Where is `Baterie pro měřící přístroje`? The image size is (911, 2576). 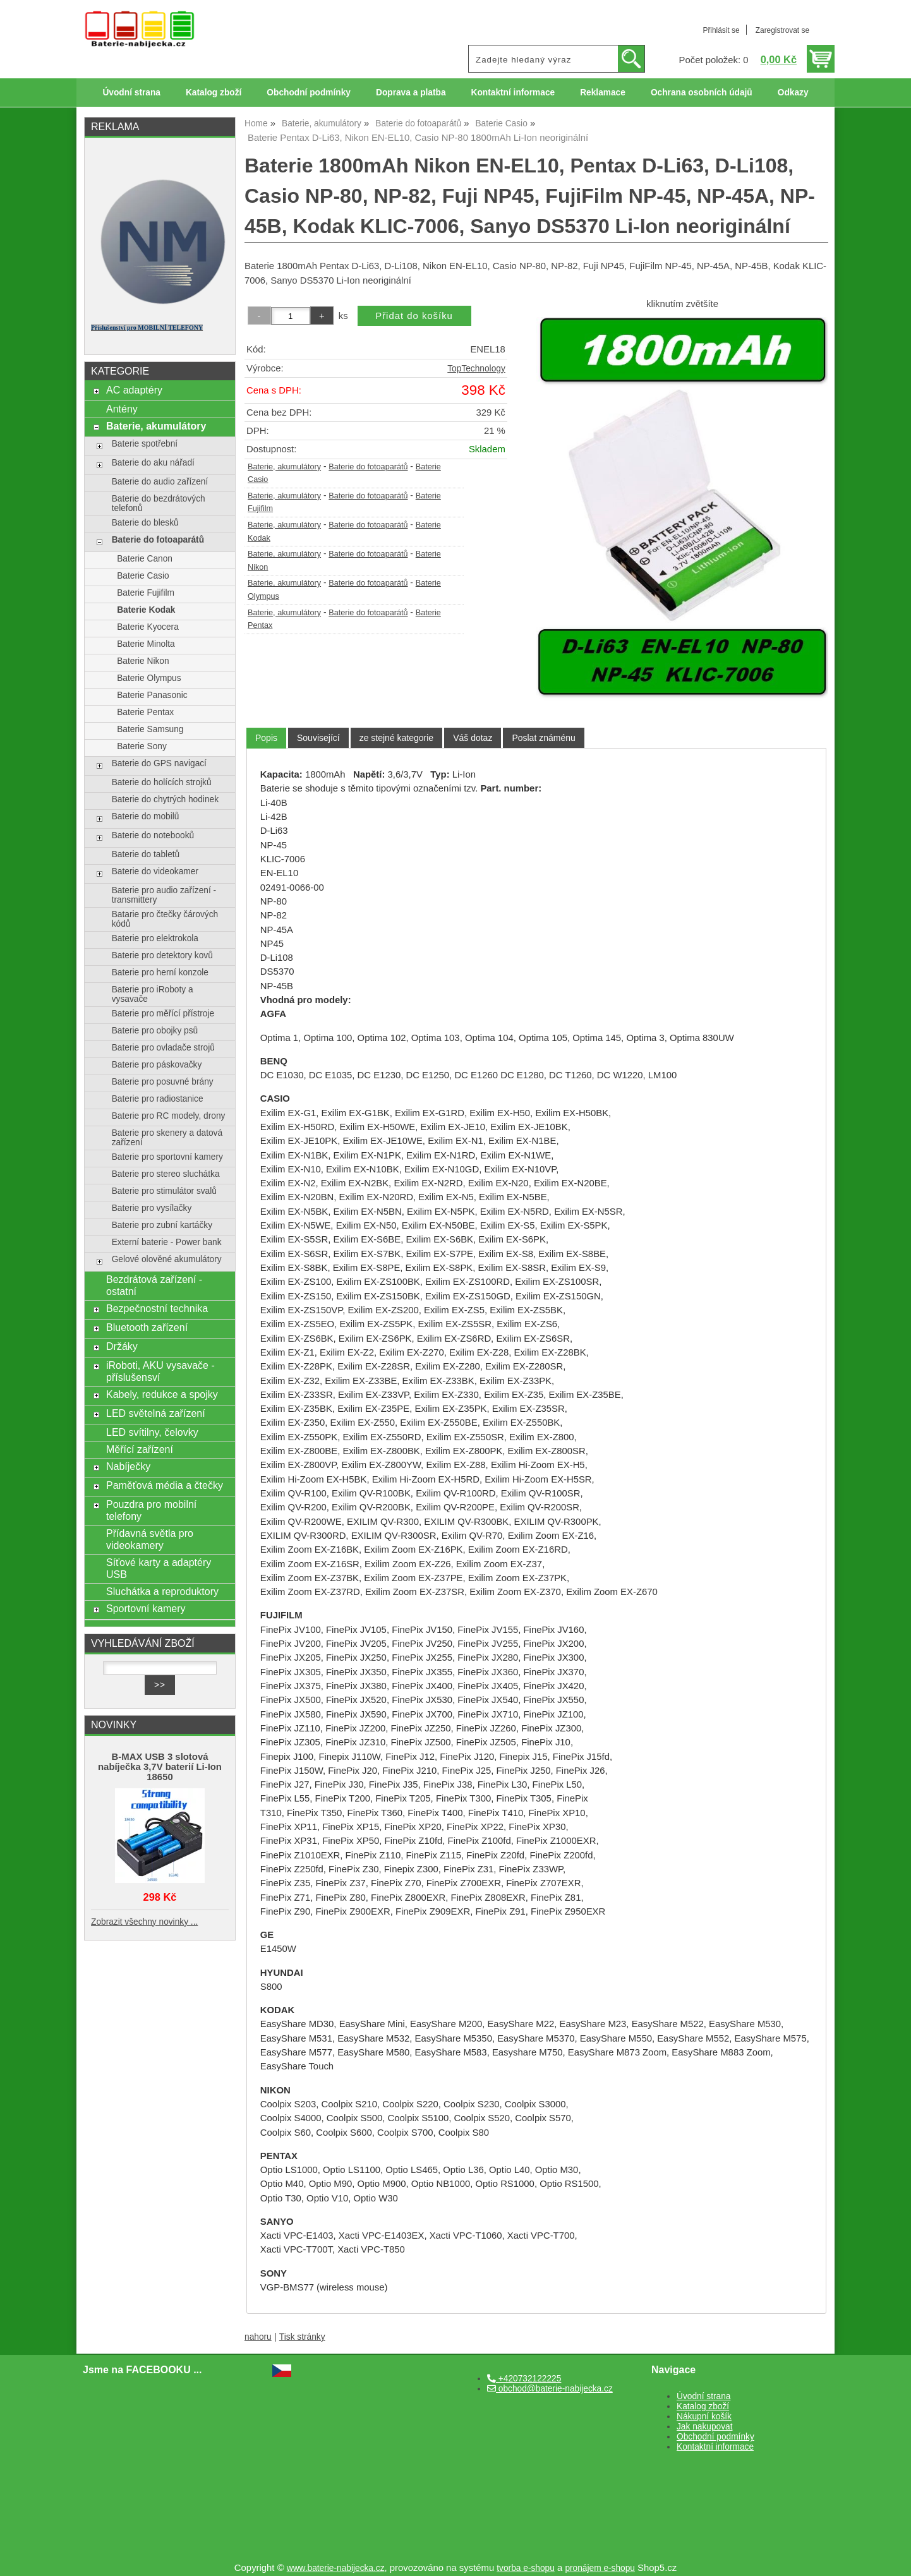
Baterie pro měřící přístroje is located at coordinates (163, 1013).